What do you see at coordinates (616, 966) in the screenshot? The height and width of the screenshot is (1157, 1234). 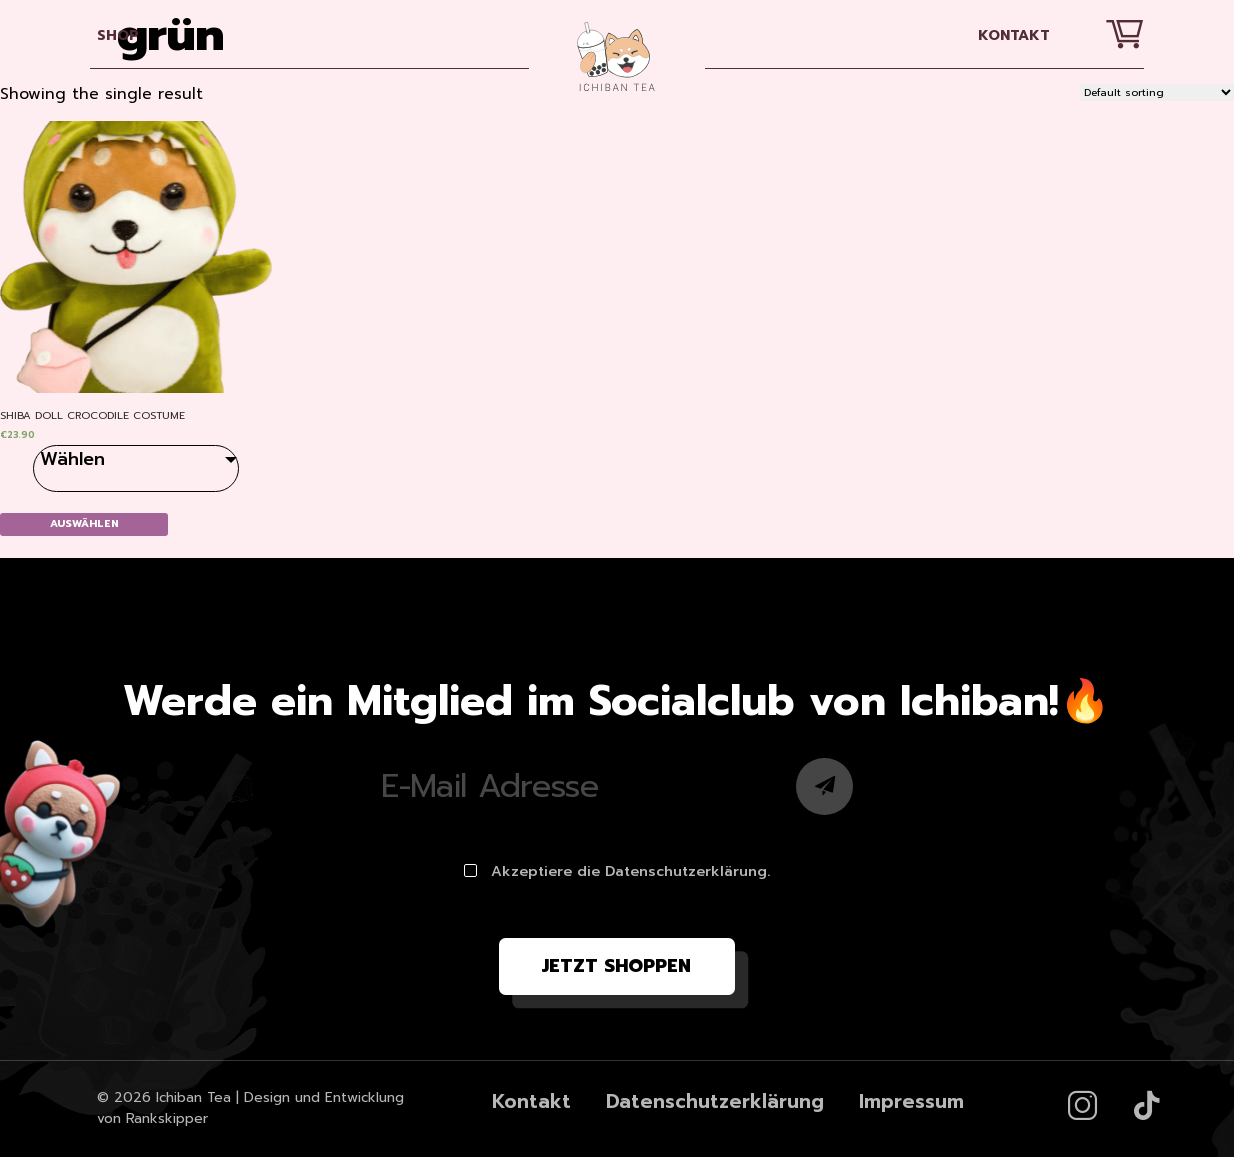 I see `Jetzt shoppen` at bounding box center [616, 966].